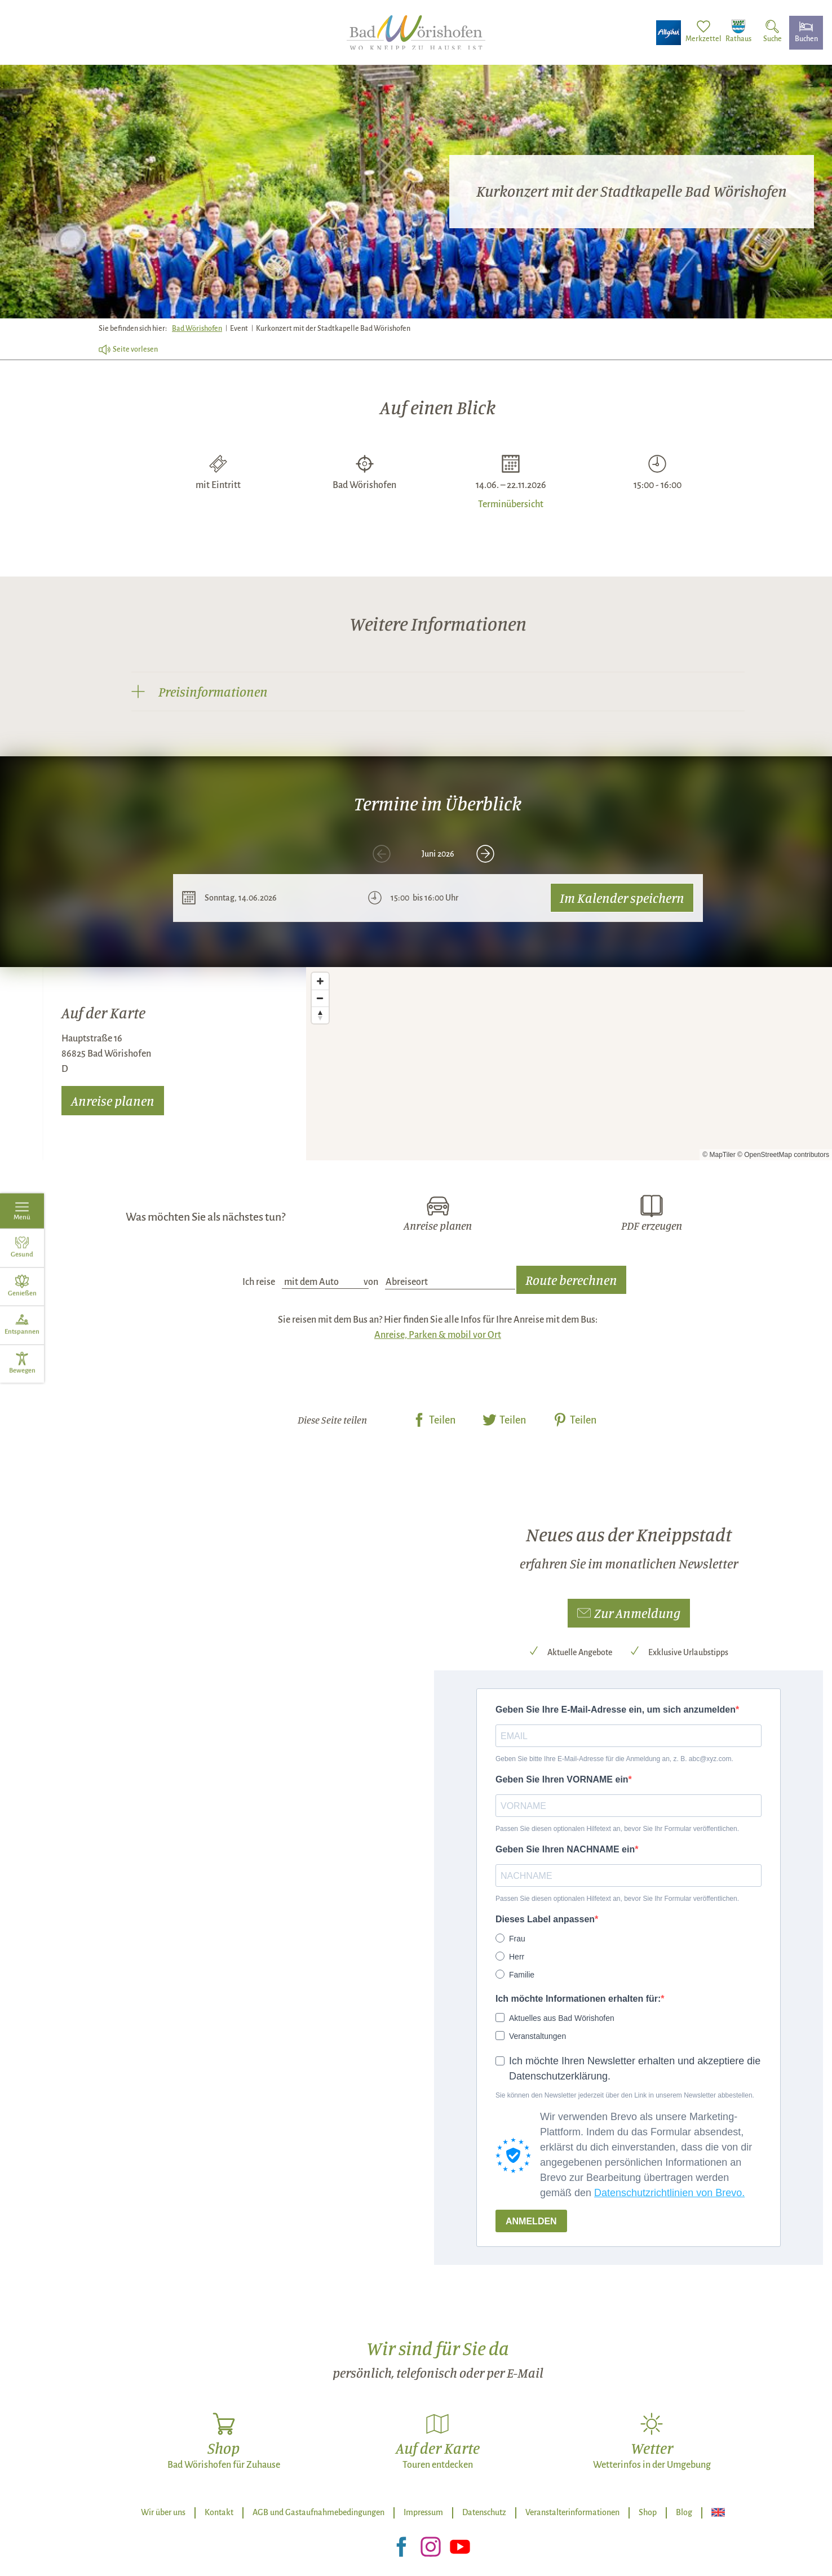 The width and height of the screenshot is (832, 2576). Describe the element at coordinates (437, 1335) in the screenshot. I see `Anreise, Parken & mobil vor Ort` at that location.